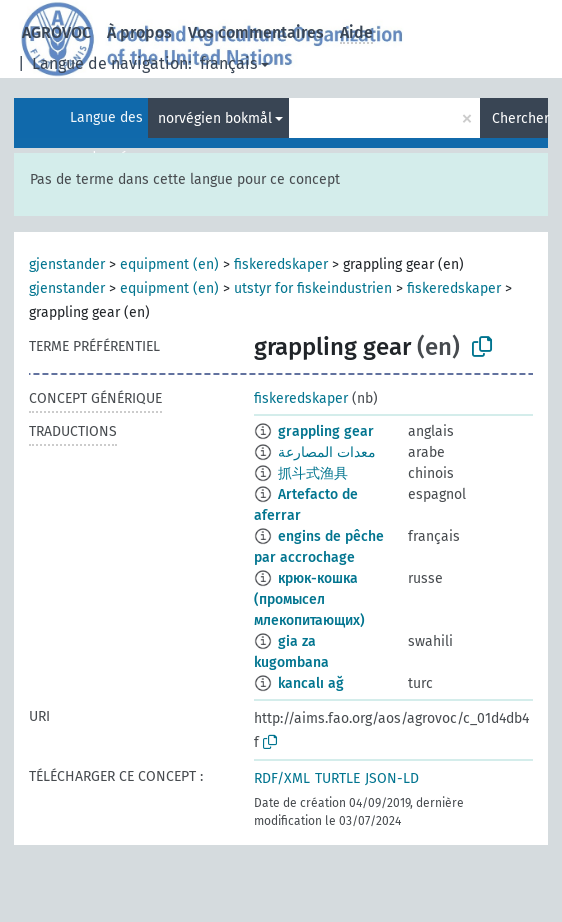 The image size is (562, 922). What do you see at coordinates (309, 599) in the screenshot?
I see `крюк-кошка (промысел млекопитающих)` at bounding box center [309, 599].